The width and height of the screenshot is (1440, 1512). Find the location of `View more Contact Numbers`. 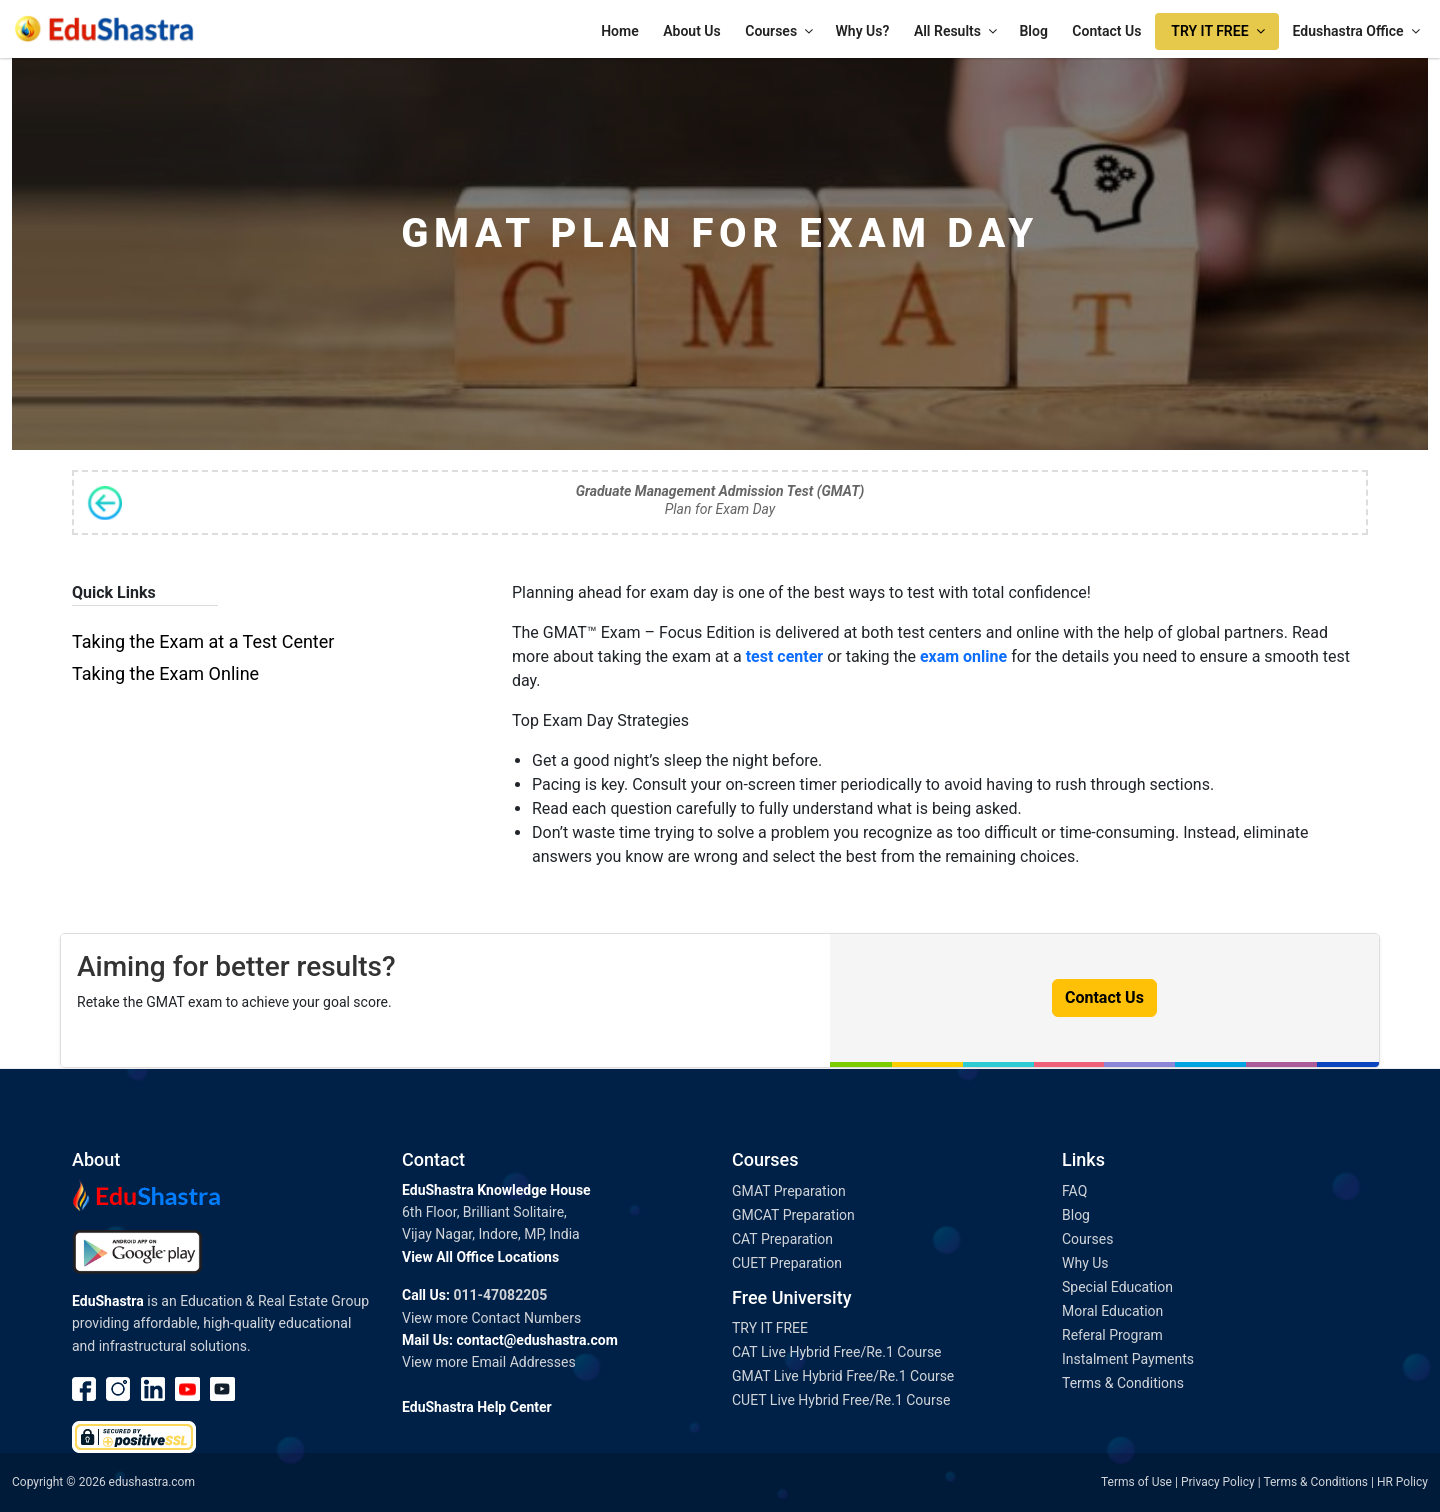

View more Contact Numbers is located at coordinates (491, 1318).